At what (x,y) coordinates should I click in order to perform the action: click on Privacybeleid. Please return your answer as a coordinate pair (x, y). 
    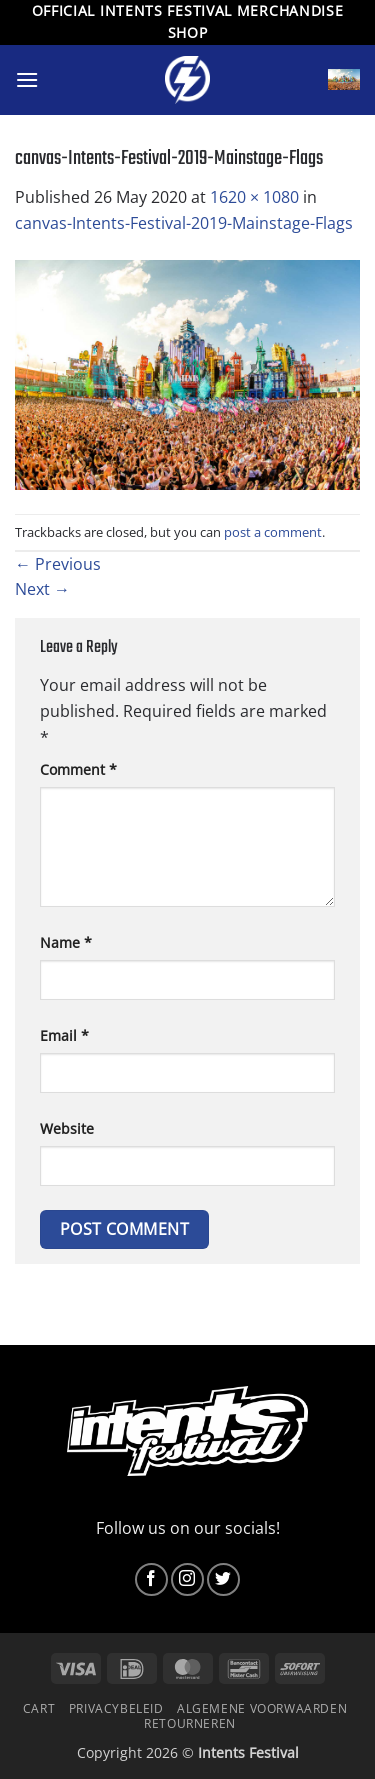
    Looking at the image, I should click on (116, 1708).